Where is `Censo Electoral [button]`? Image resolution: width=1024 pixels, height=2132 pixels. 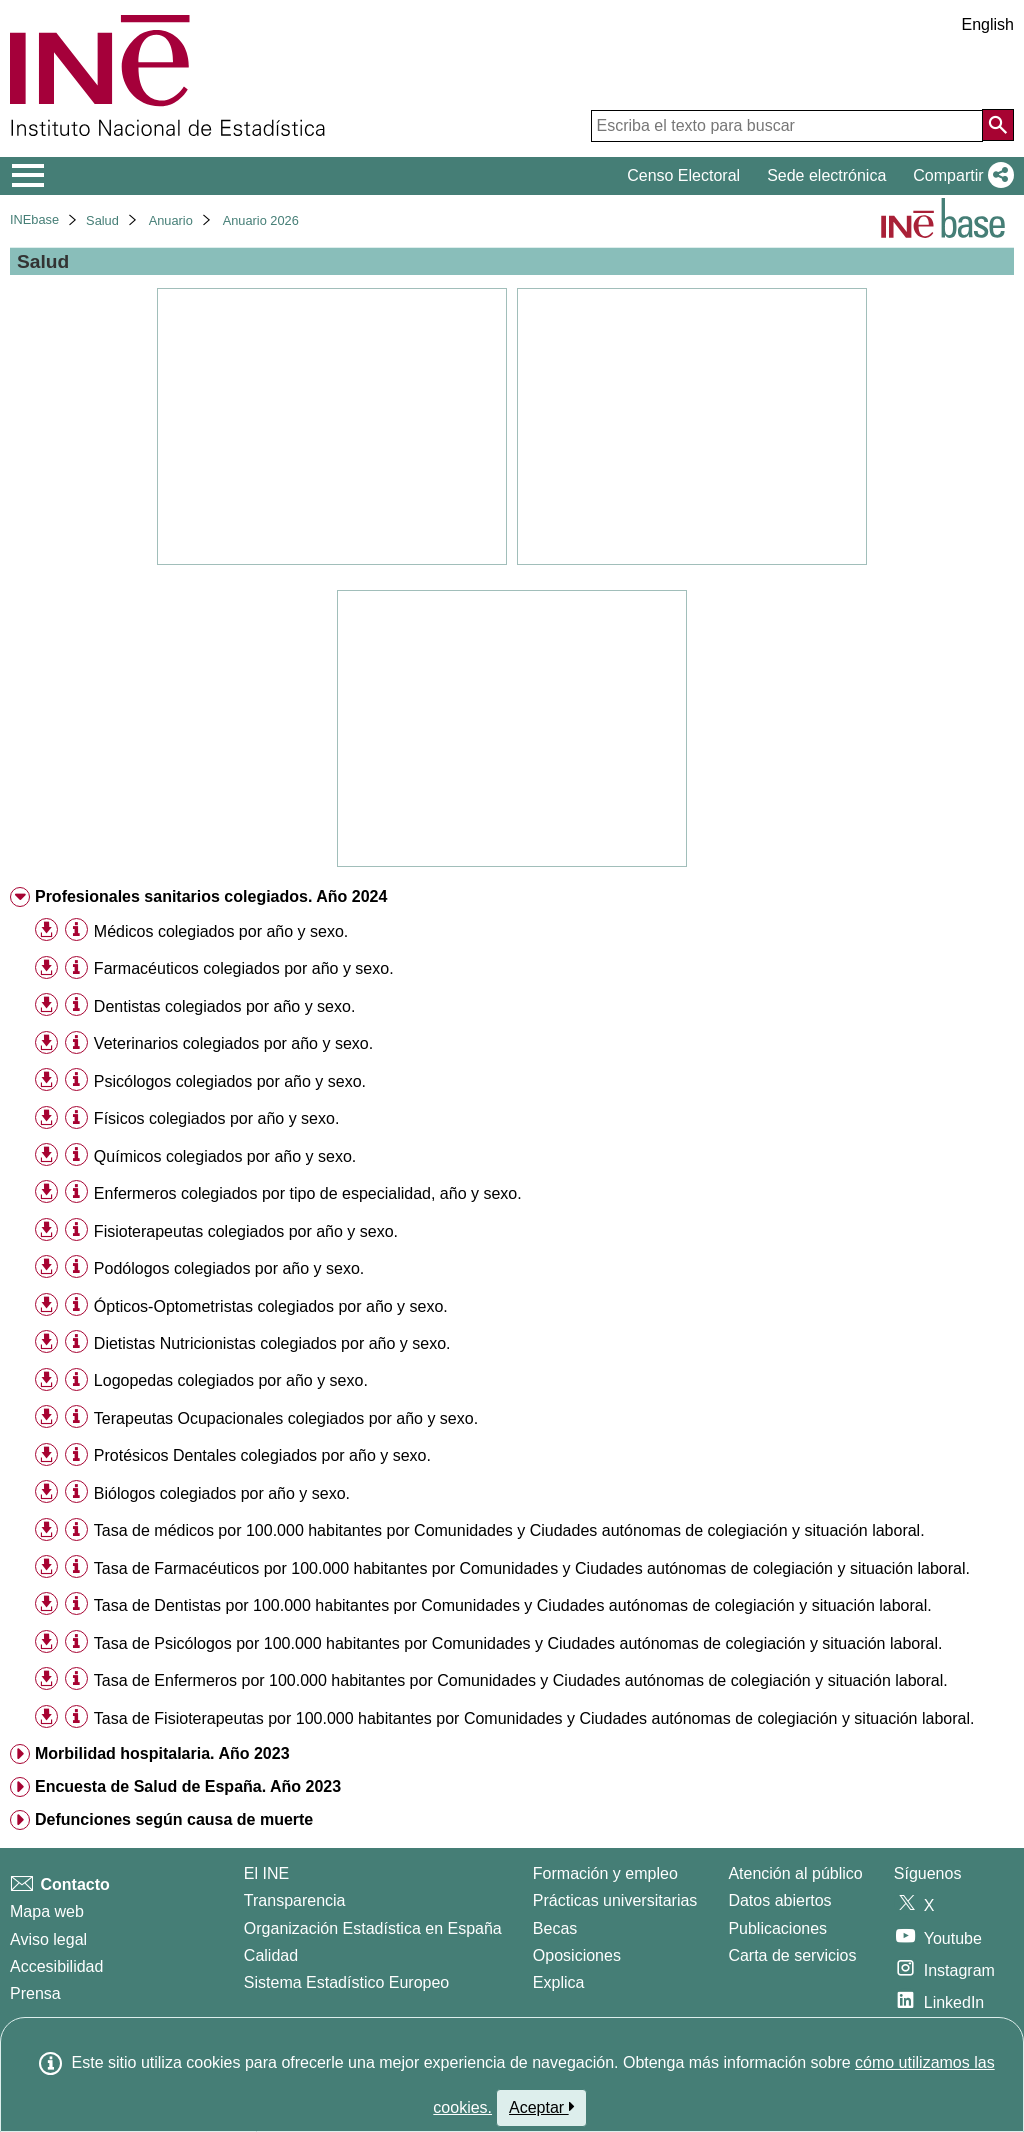
Censo Electoral [button] is located at coordinates (683, 175).